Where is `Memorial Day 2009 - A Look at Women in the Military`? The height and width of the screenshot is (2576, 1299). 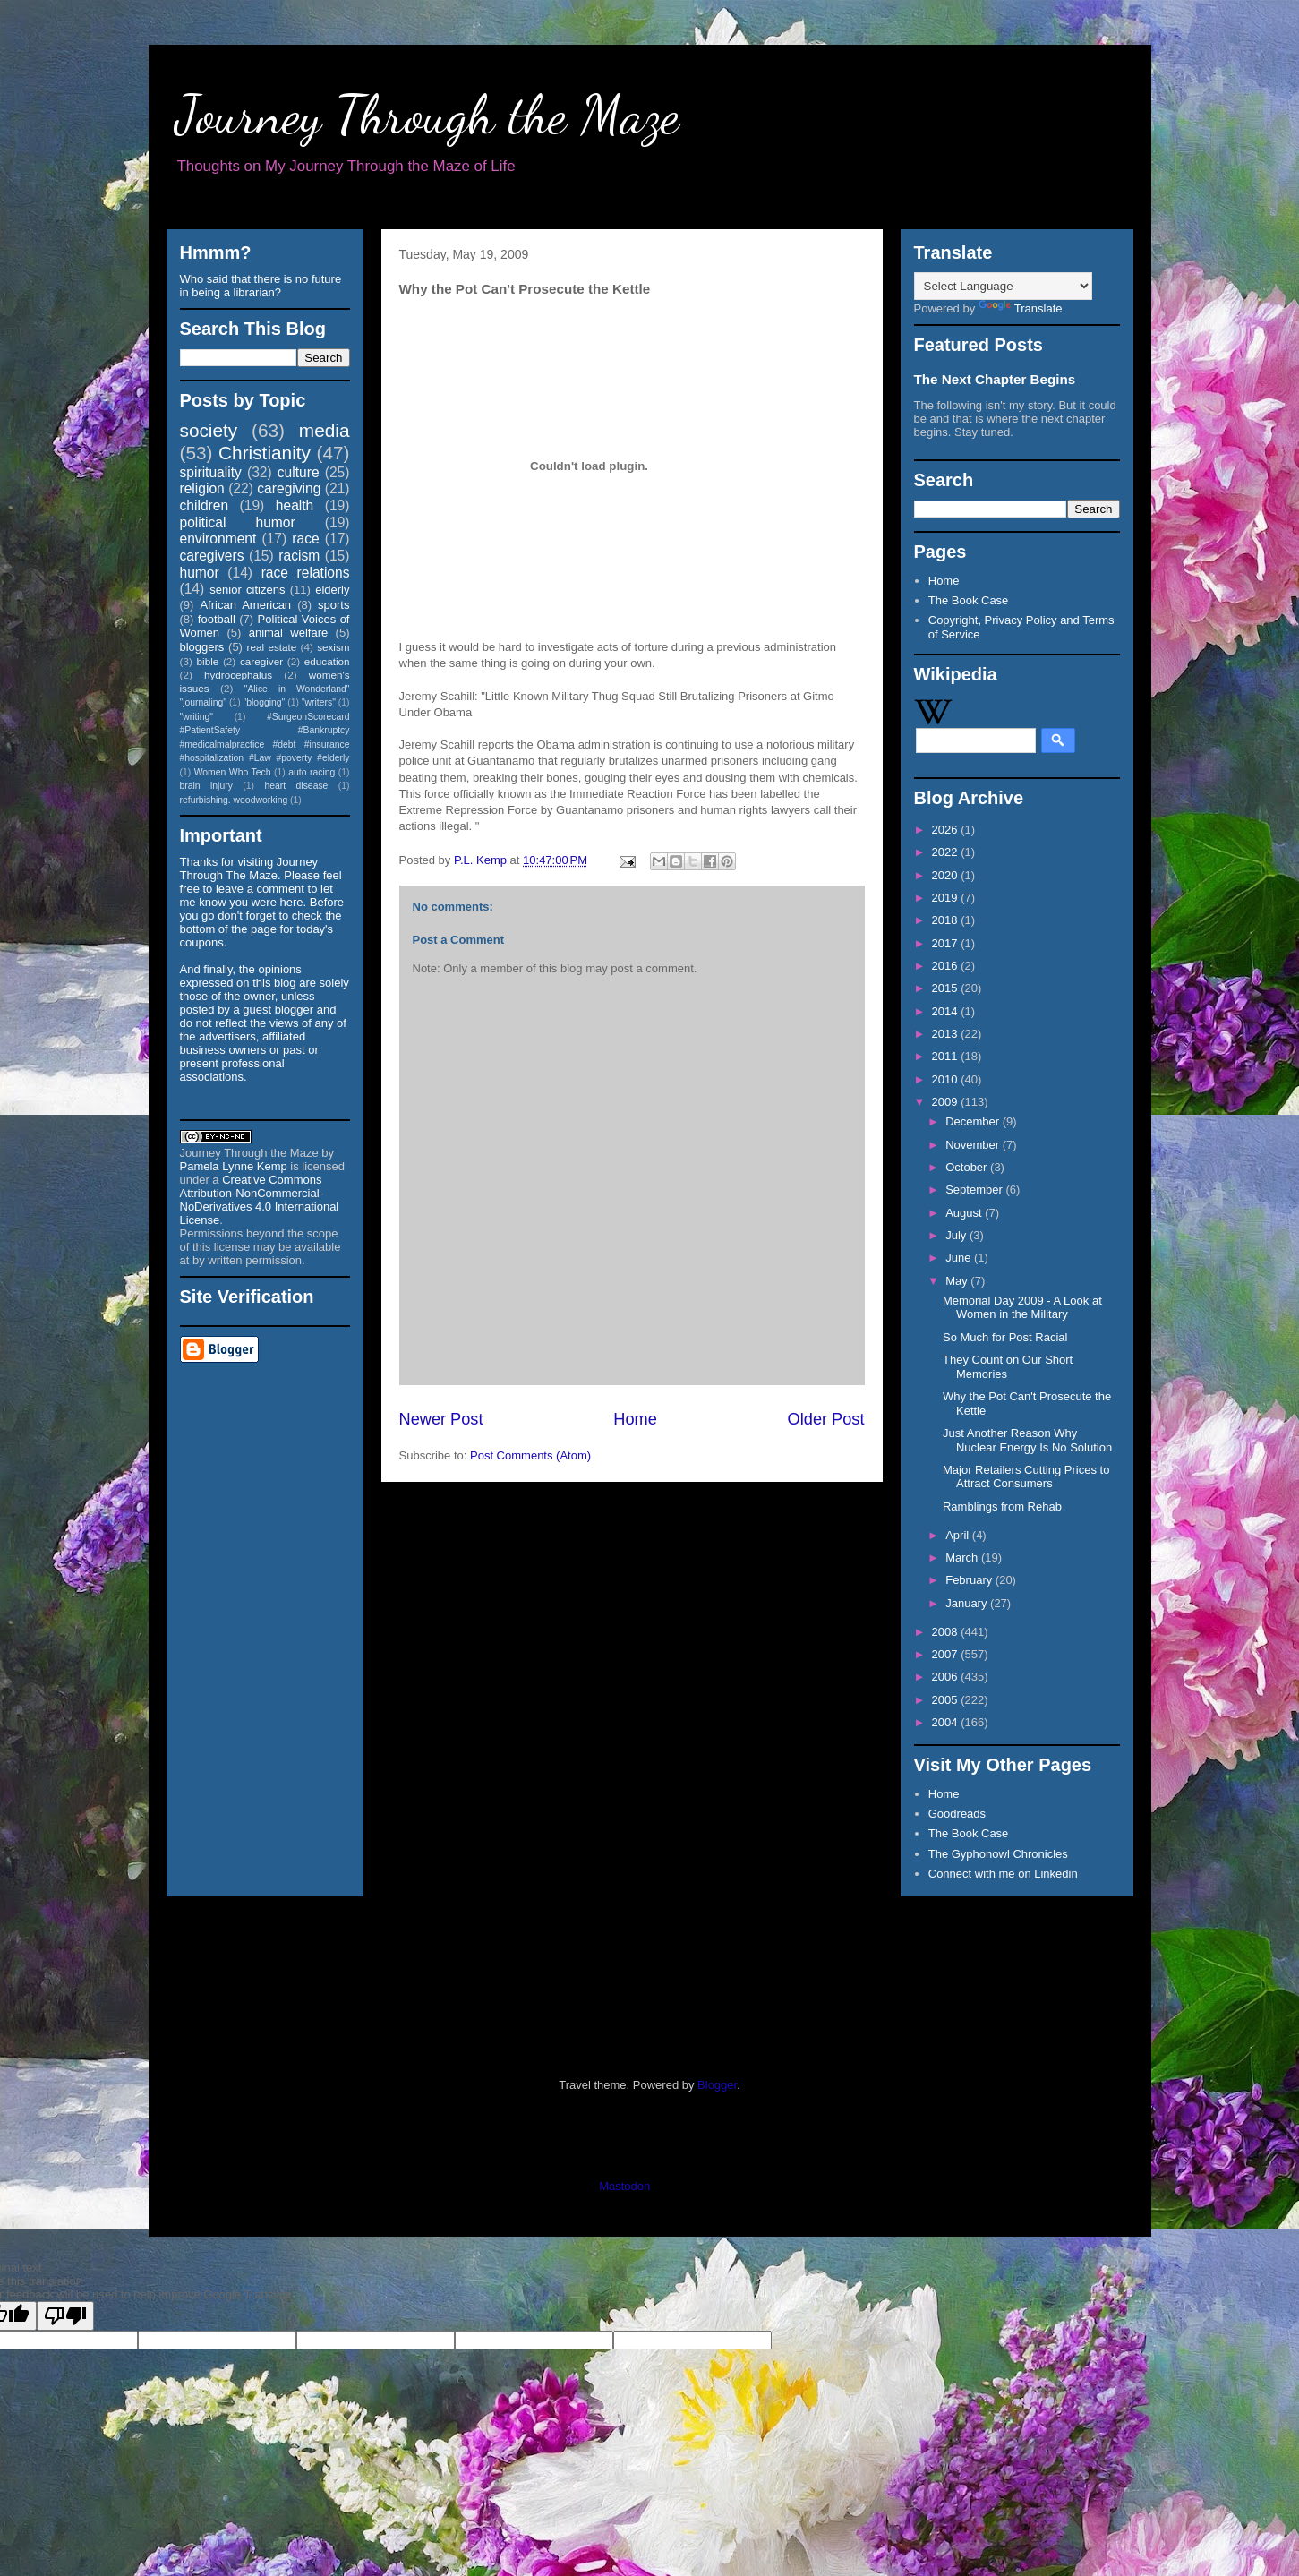 Memorial Day 2009 - A Look at Women in the Military is located at coordinates (1022, 1308).